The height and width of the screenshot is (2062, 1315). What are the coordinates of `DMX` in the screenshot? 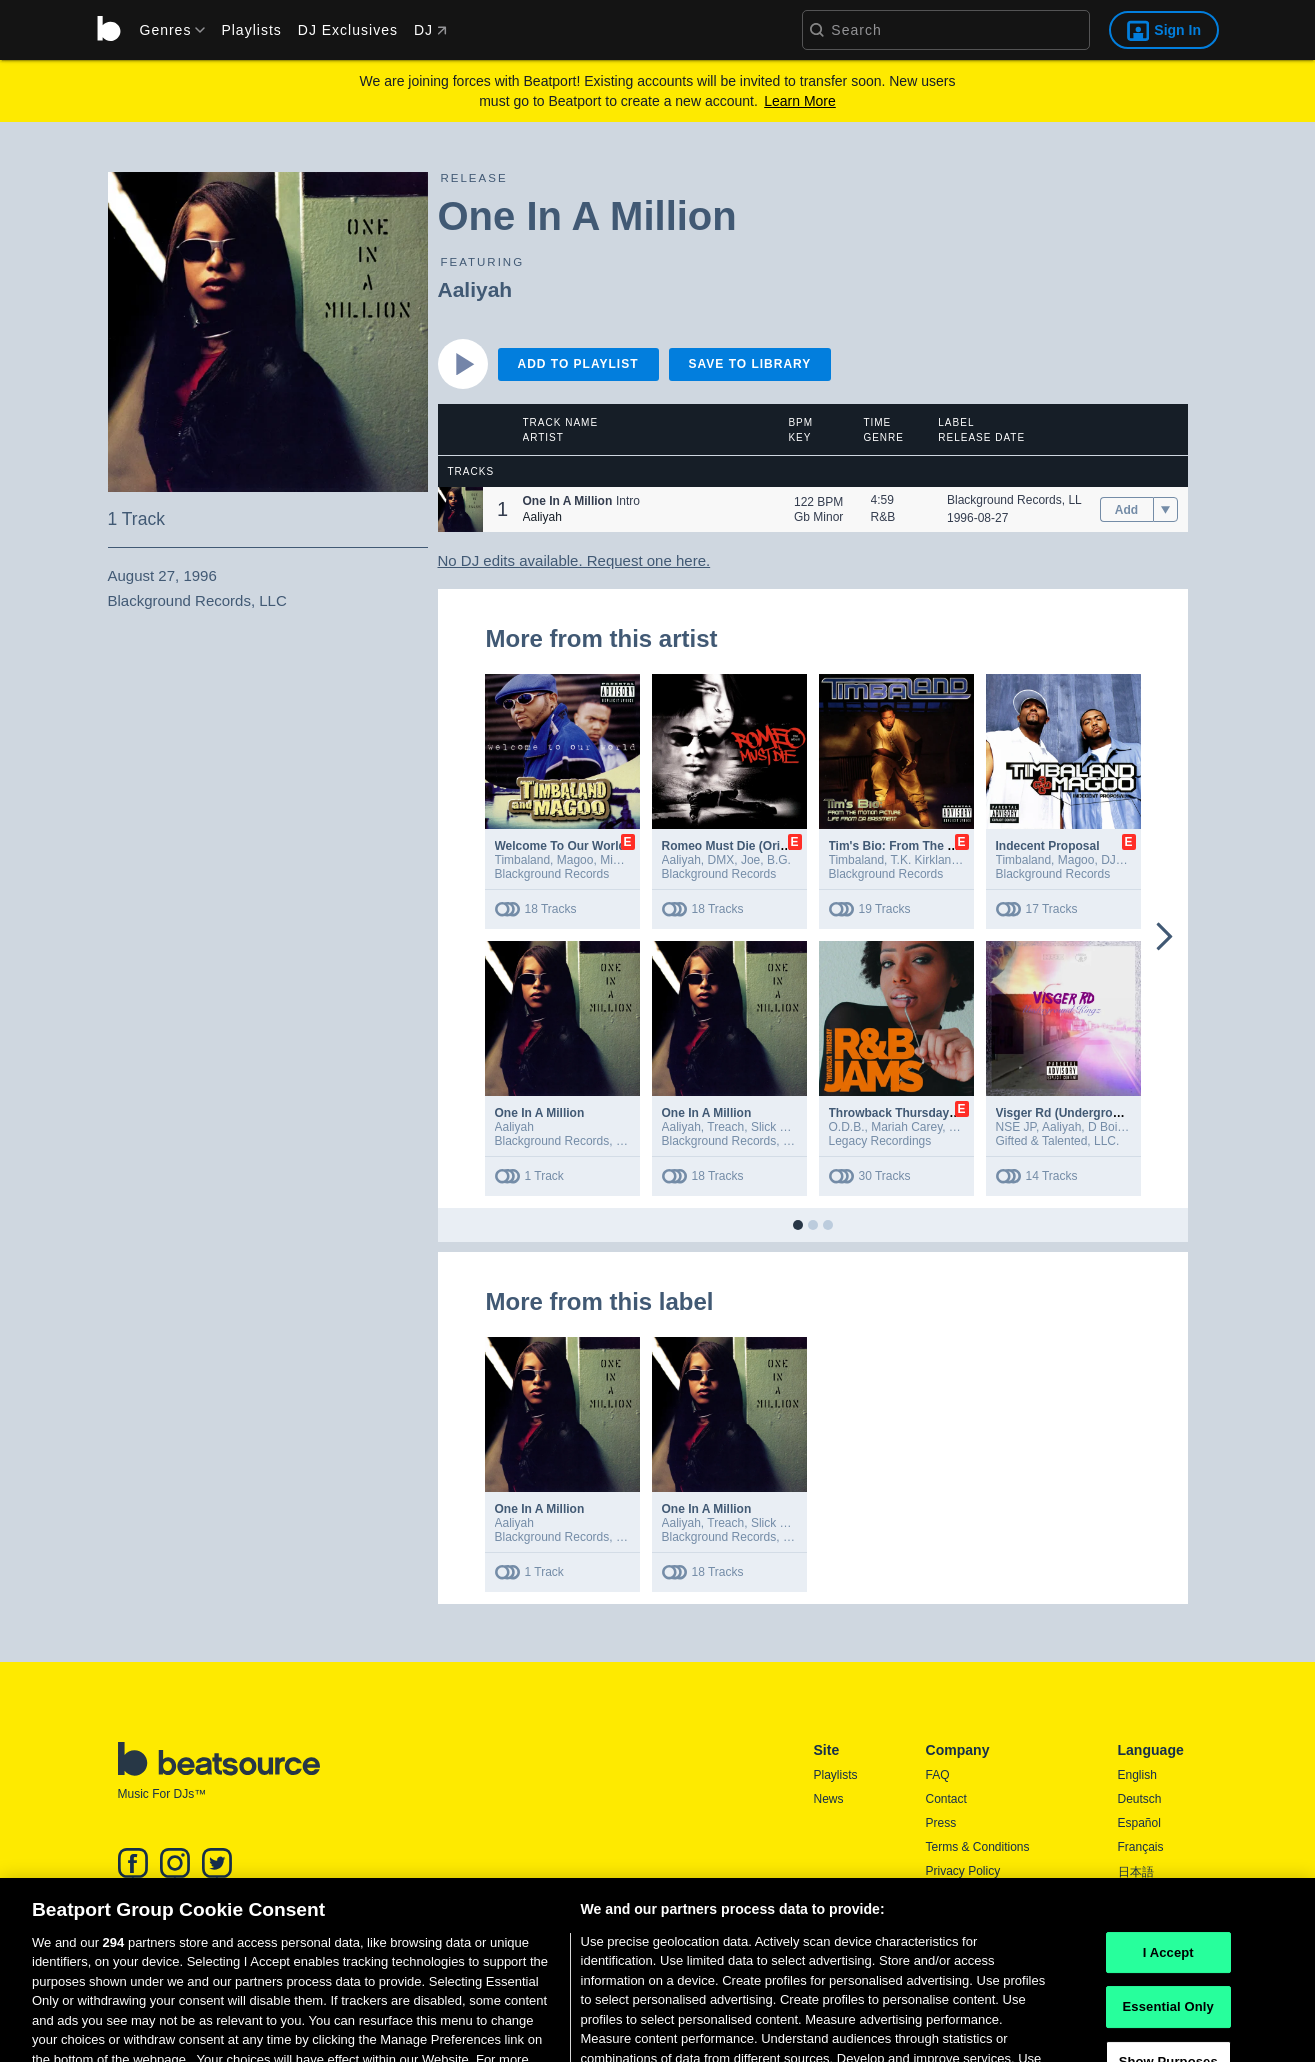 It's located at (721, 860).